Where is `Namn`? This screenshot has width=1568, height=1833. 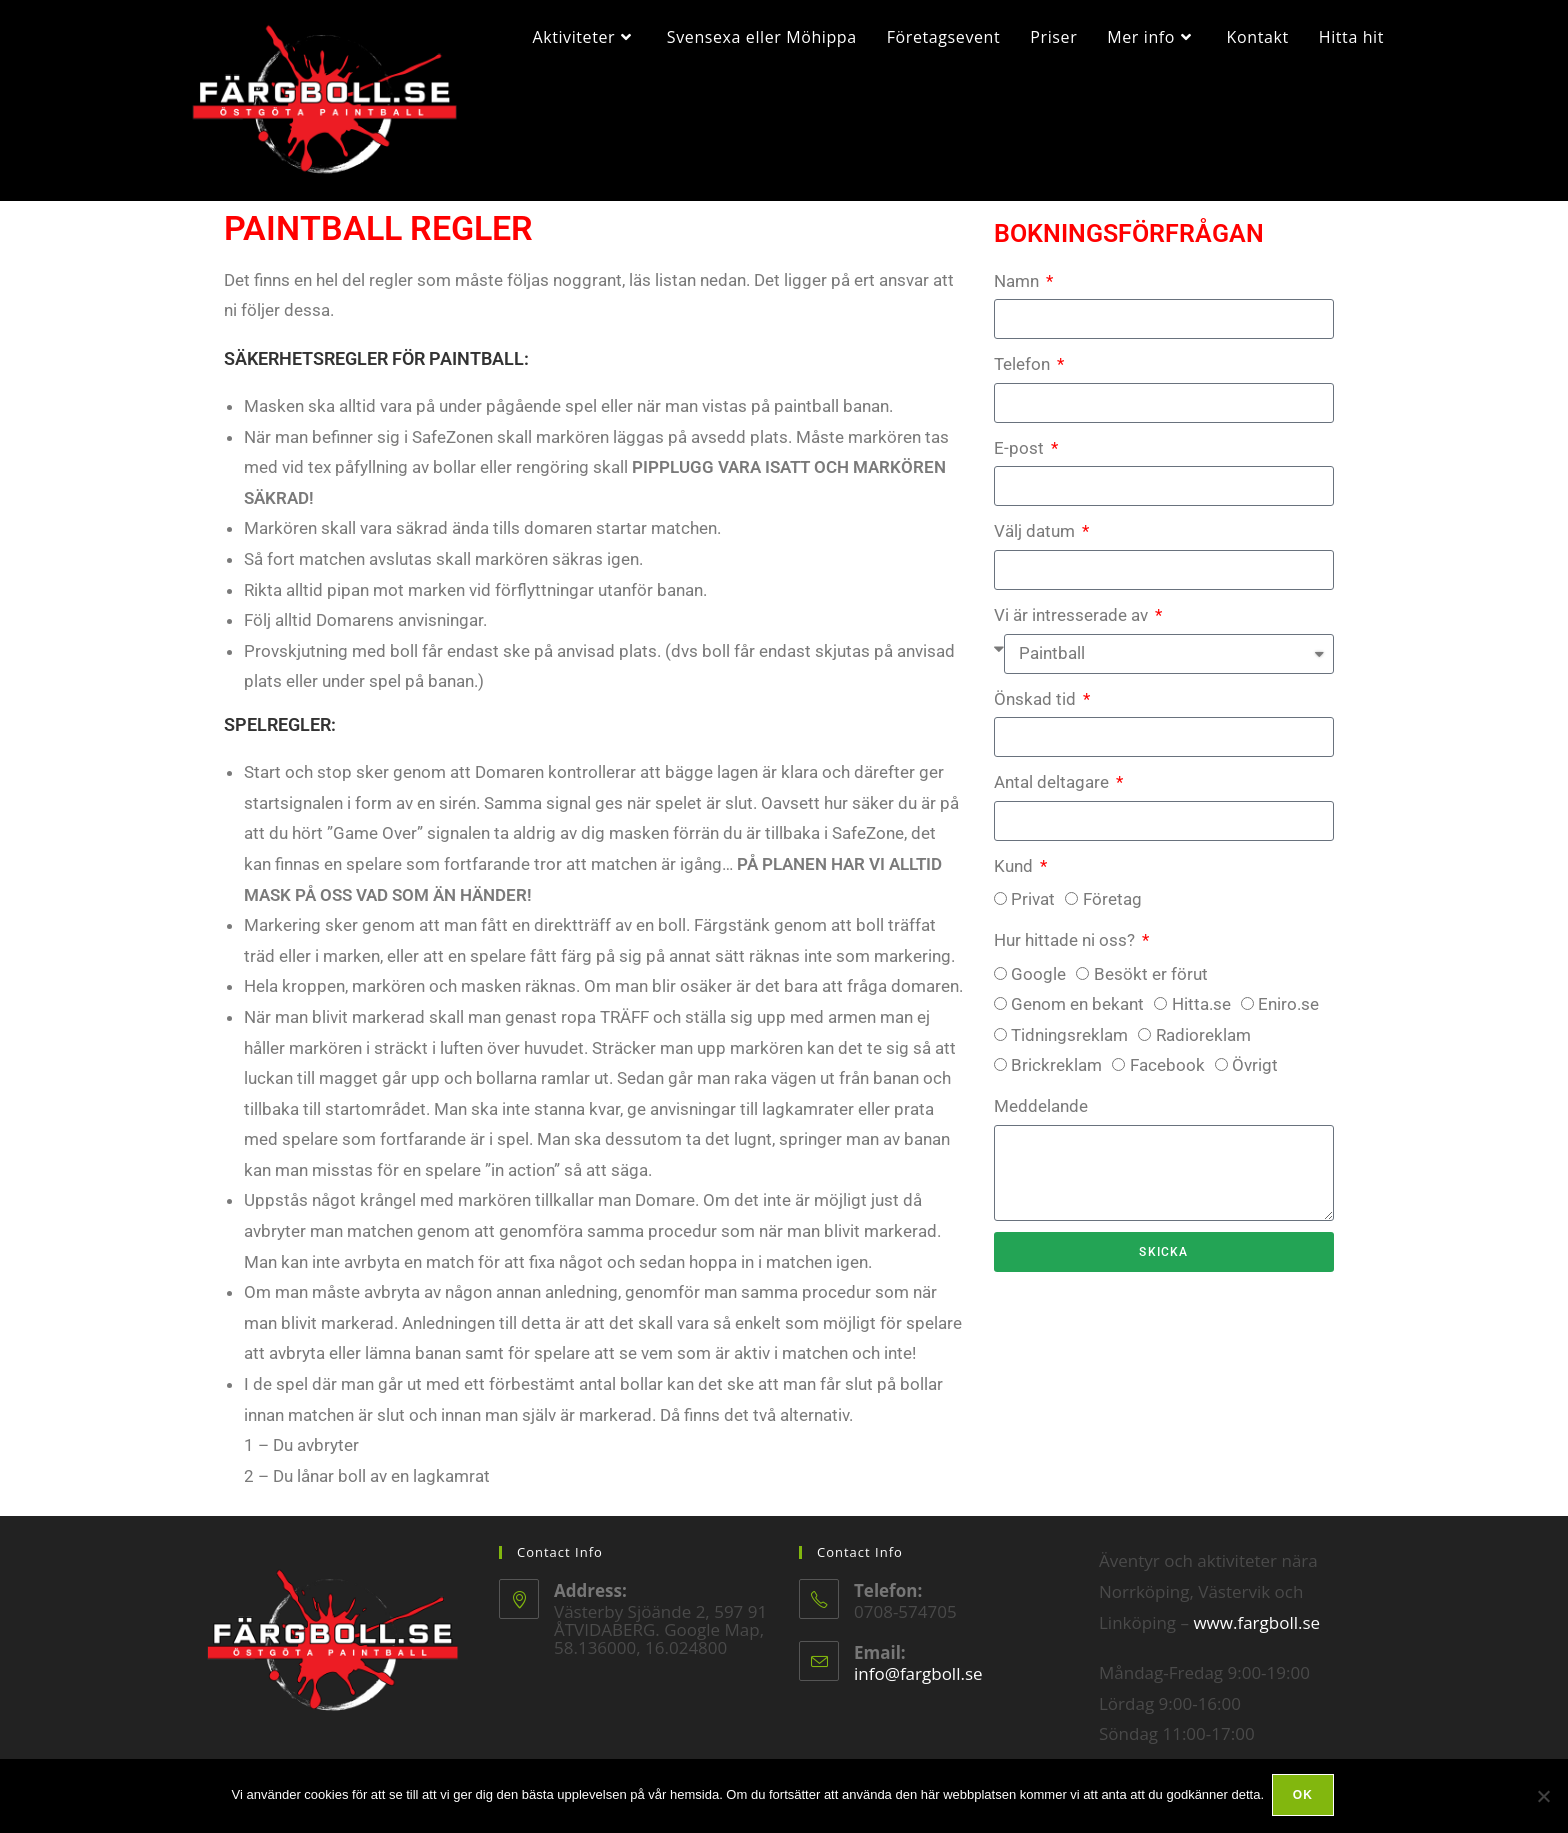
Namn is located at coordinates (1018, 292).